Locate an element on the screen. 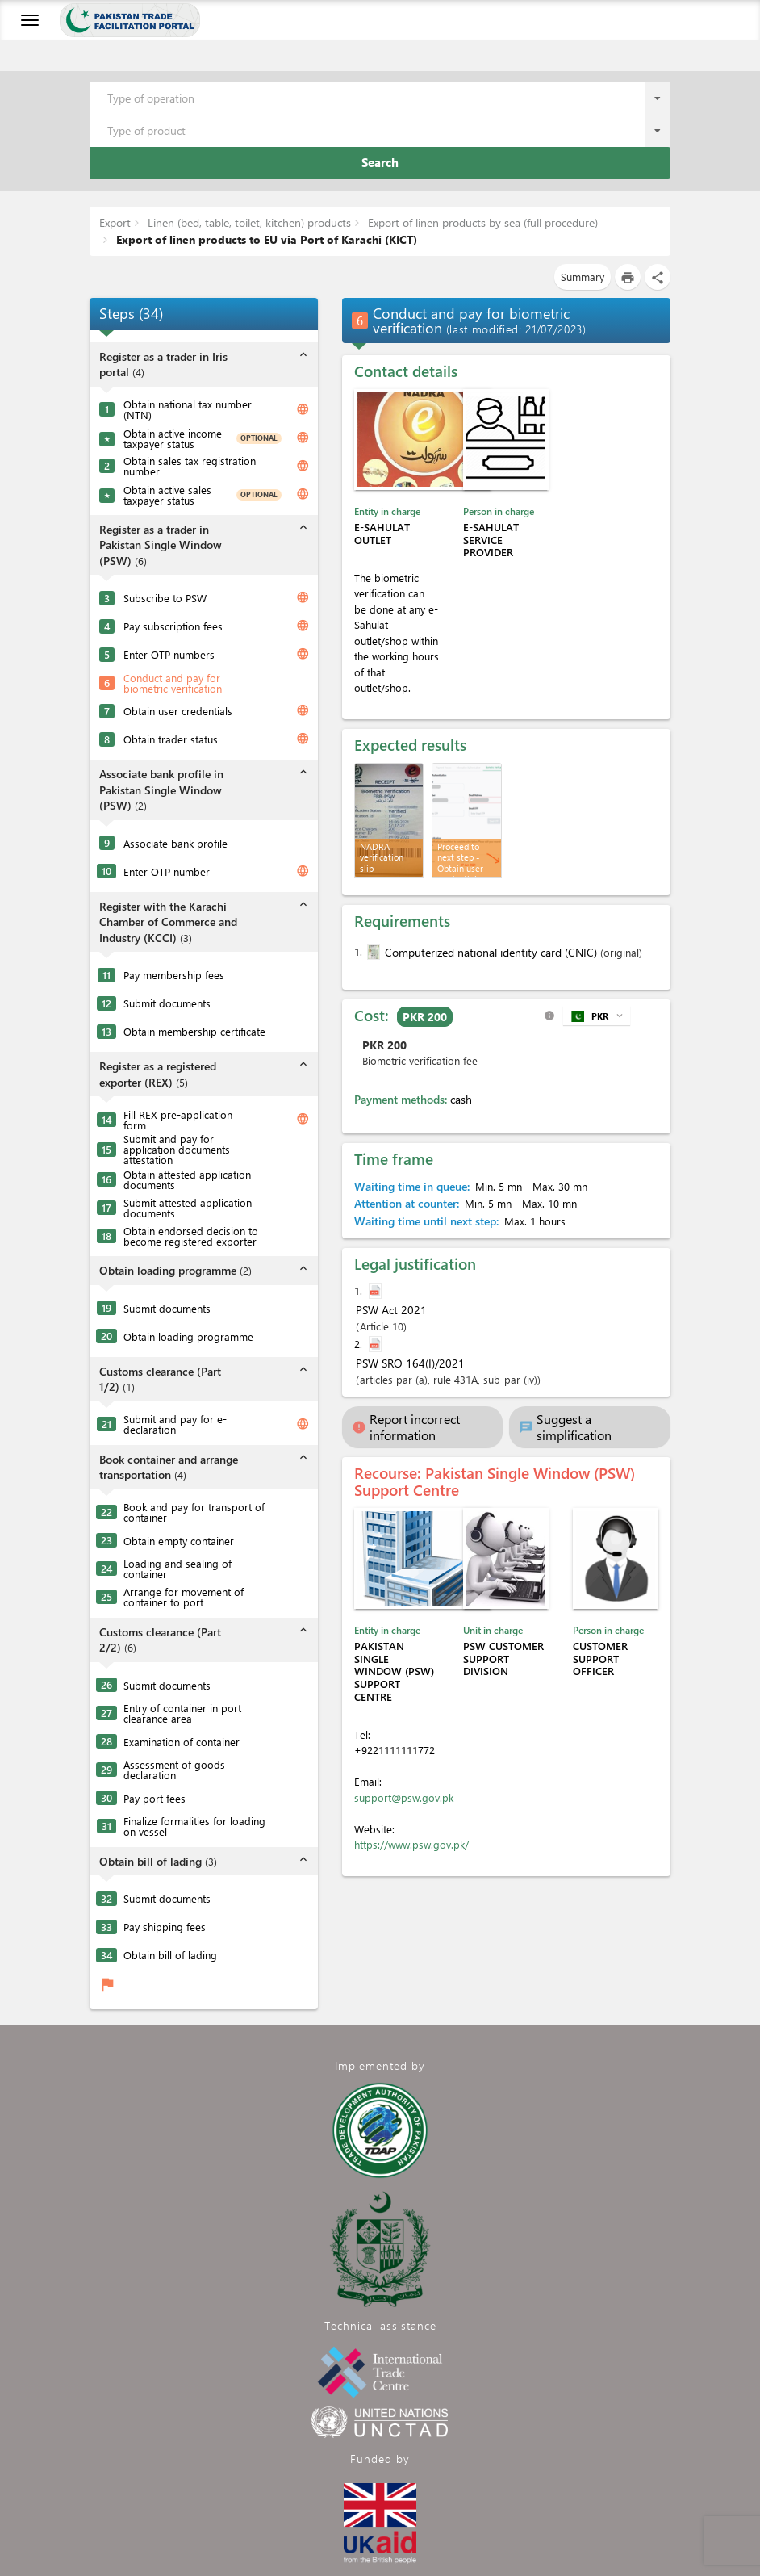 The image size is (760, 2576). Obtain user credentials is located at coordinates (177, 711).